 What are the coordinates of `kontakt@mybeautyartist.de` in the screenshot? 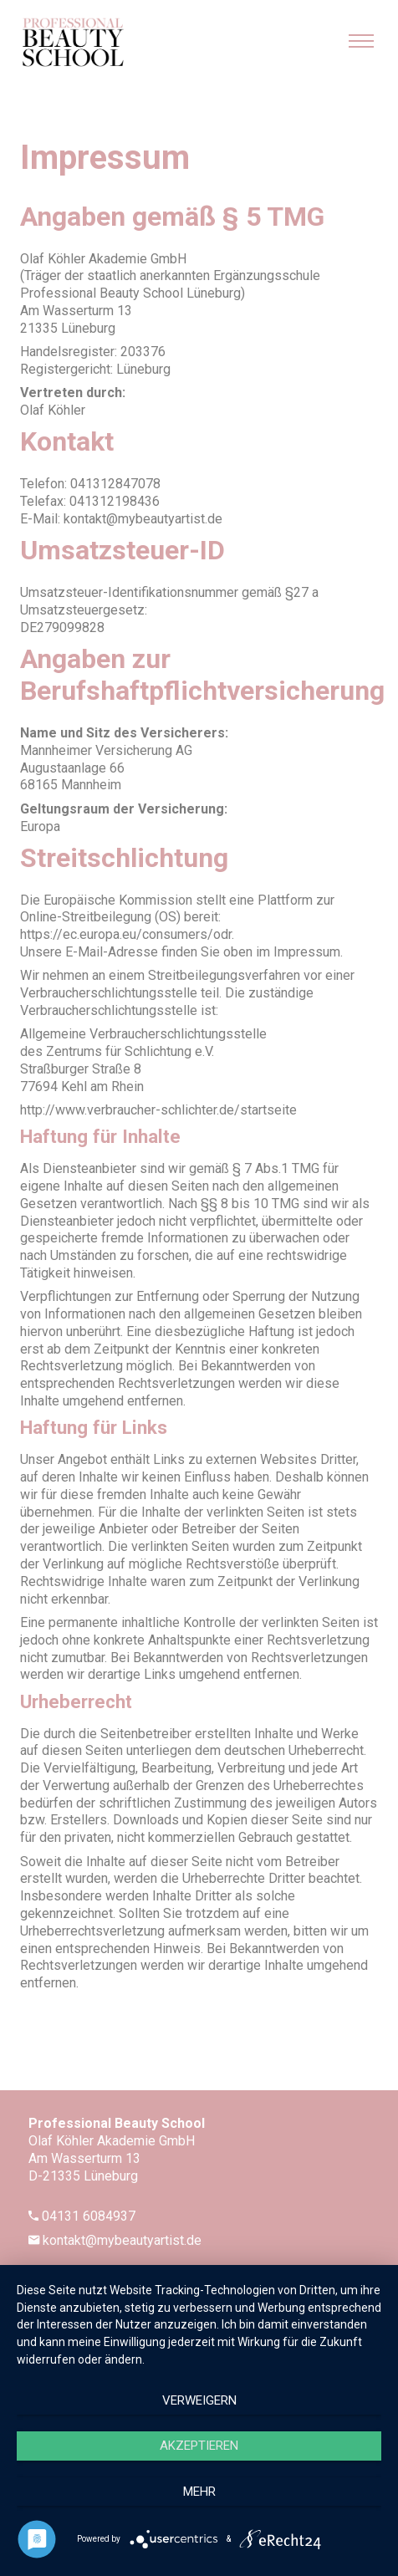 It's located at (122, 2240).